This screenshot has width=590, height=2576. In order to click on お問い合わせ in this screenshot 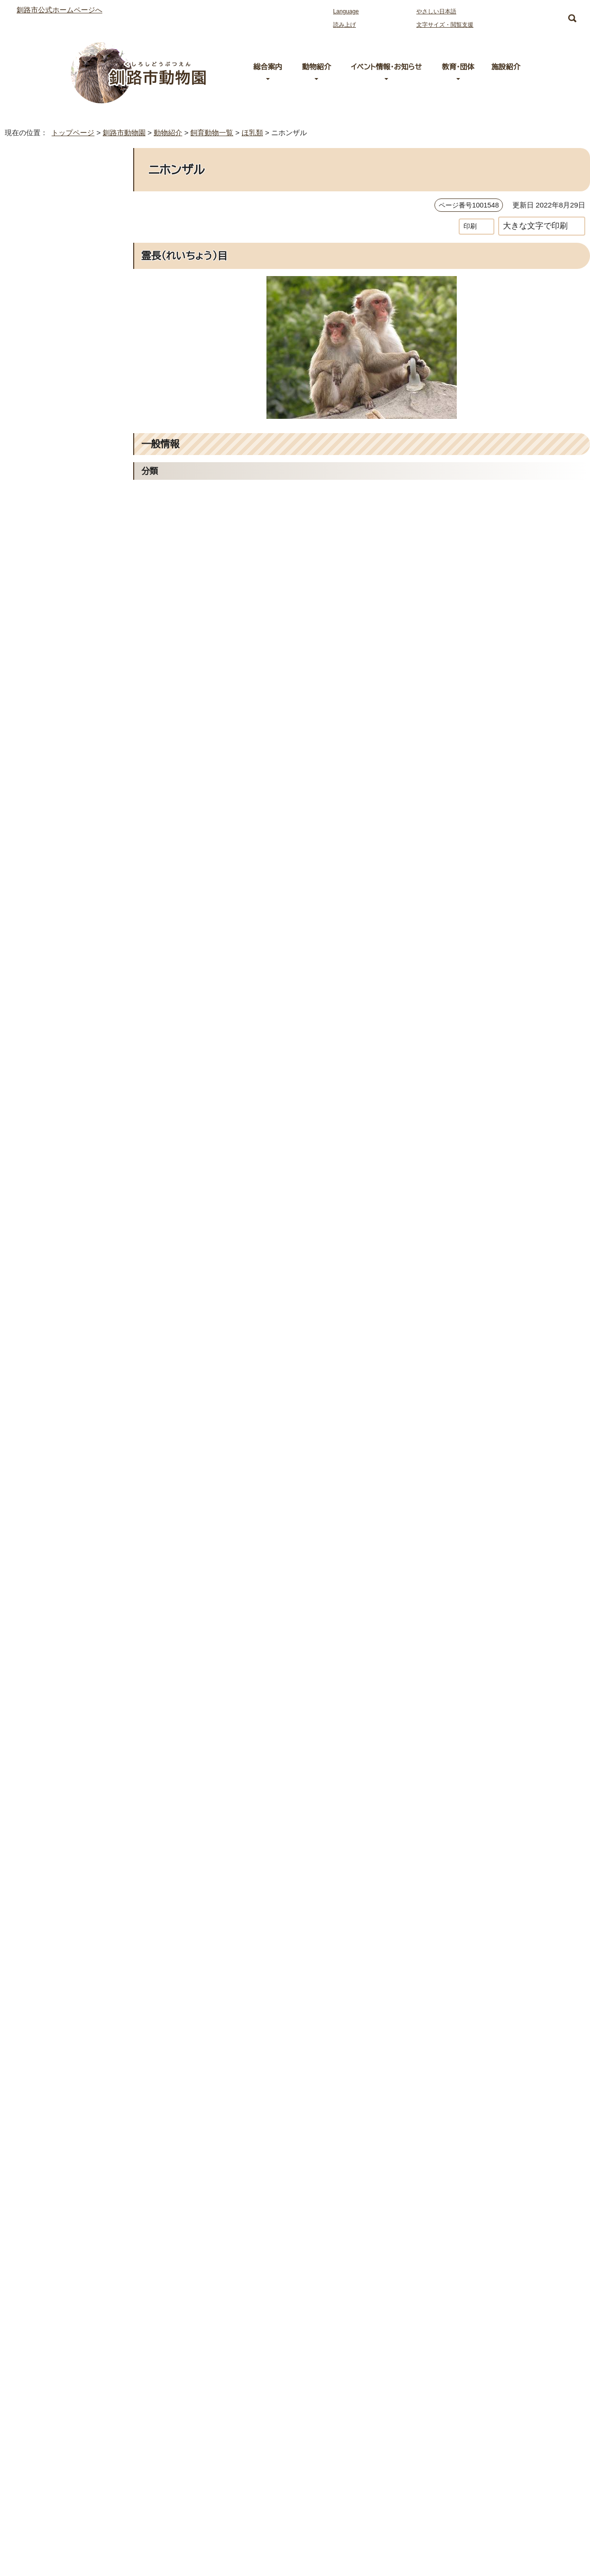, I will do `click(79, 2489)`.